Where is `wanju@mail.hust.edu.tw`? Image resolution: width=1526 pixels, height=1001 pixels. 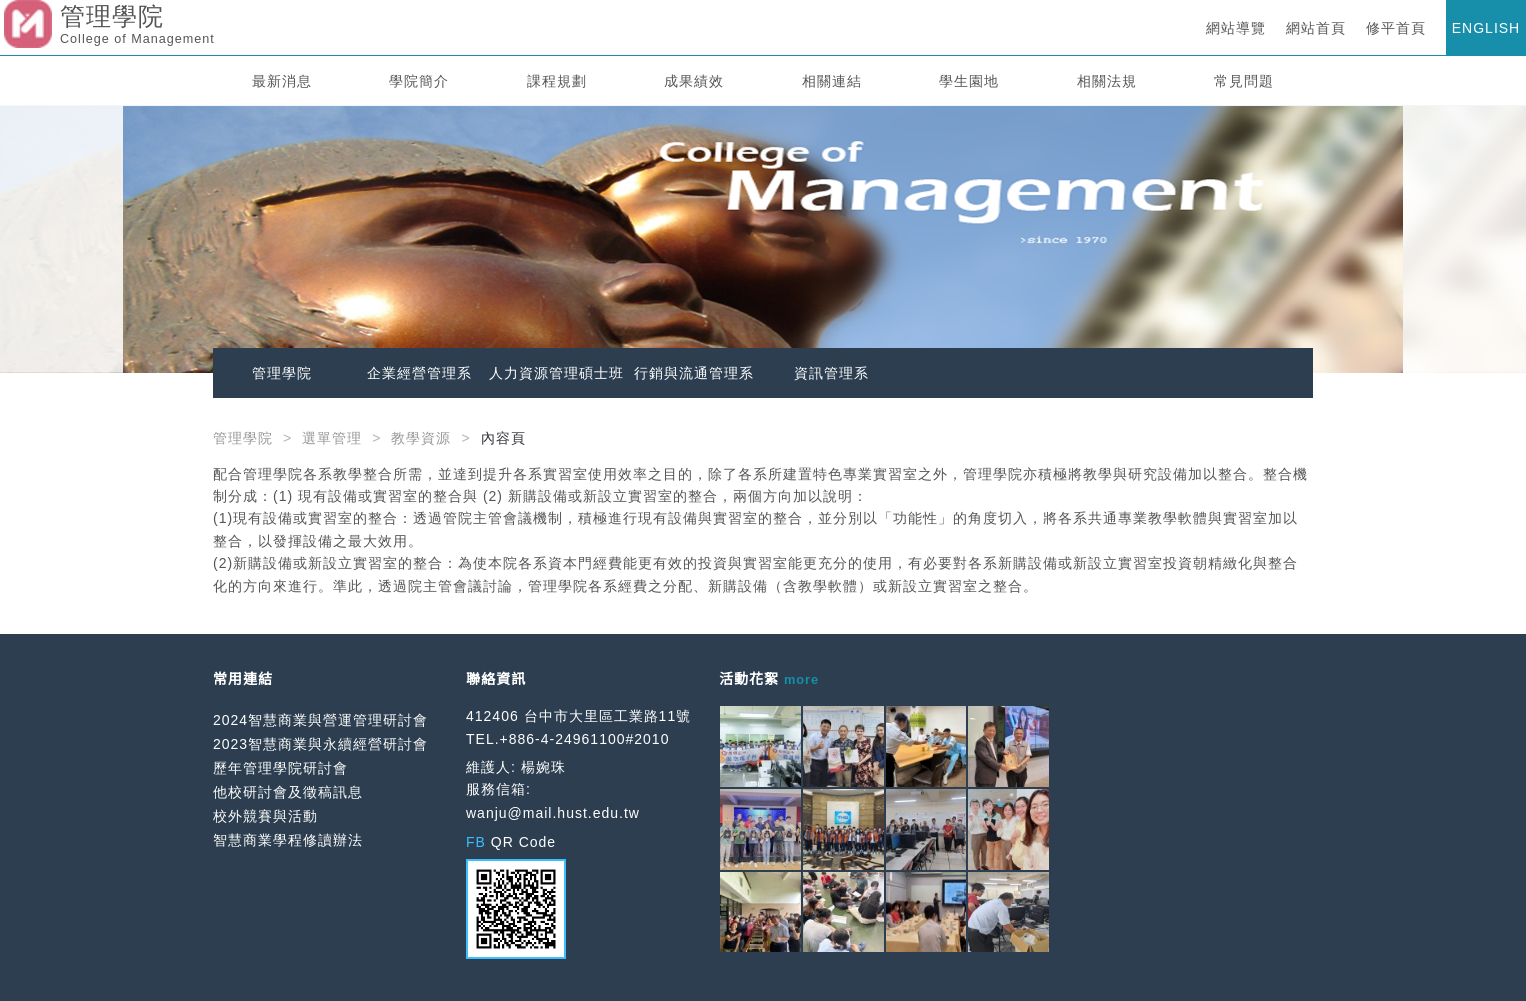 wanju@mail.hust.edu.tw is located at coordinates (553, 813).